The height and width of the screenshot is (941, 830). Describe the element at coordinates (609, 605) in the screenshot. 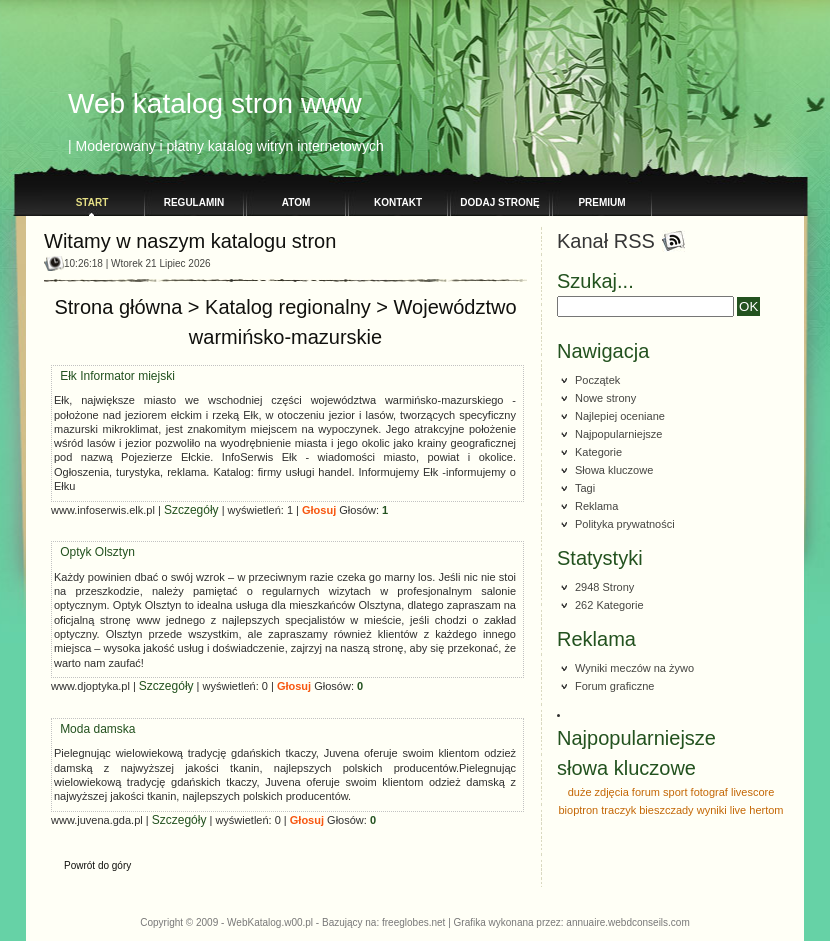

I see `262 Kategorie` at that location.